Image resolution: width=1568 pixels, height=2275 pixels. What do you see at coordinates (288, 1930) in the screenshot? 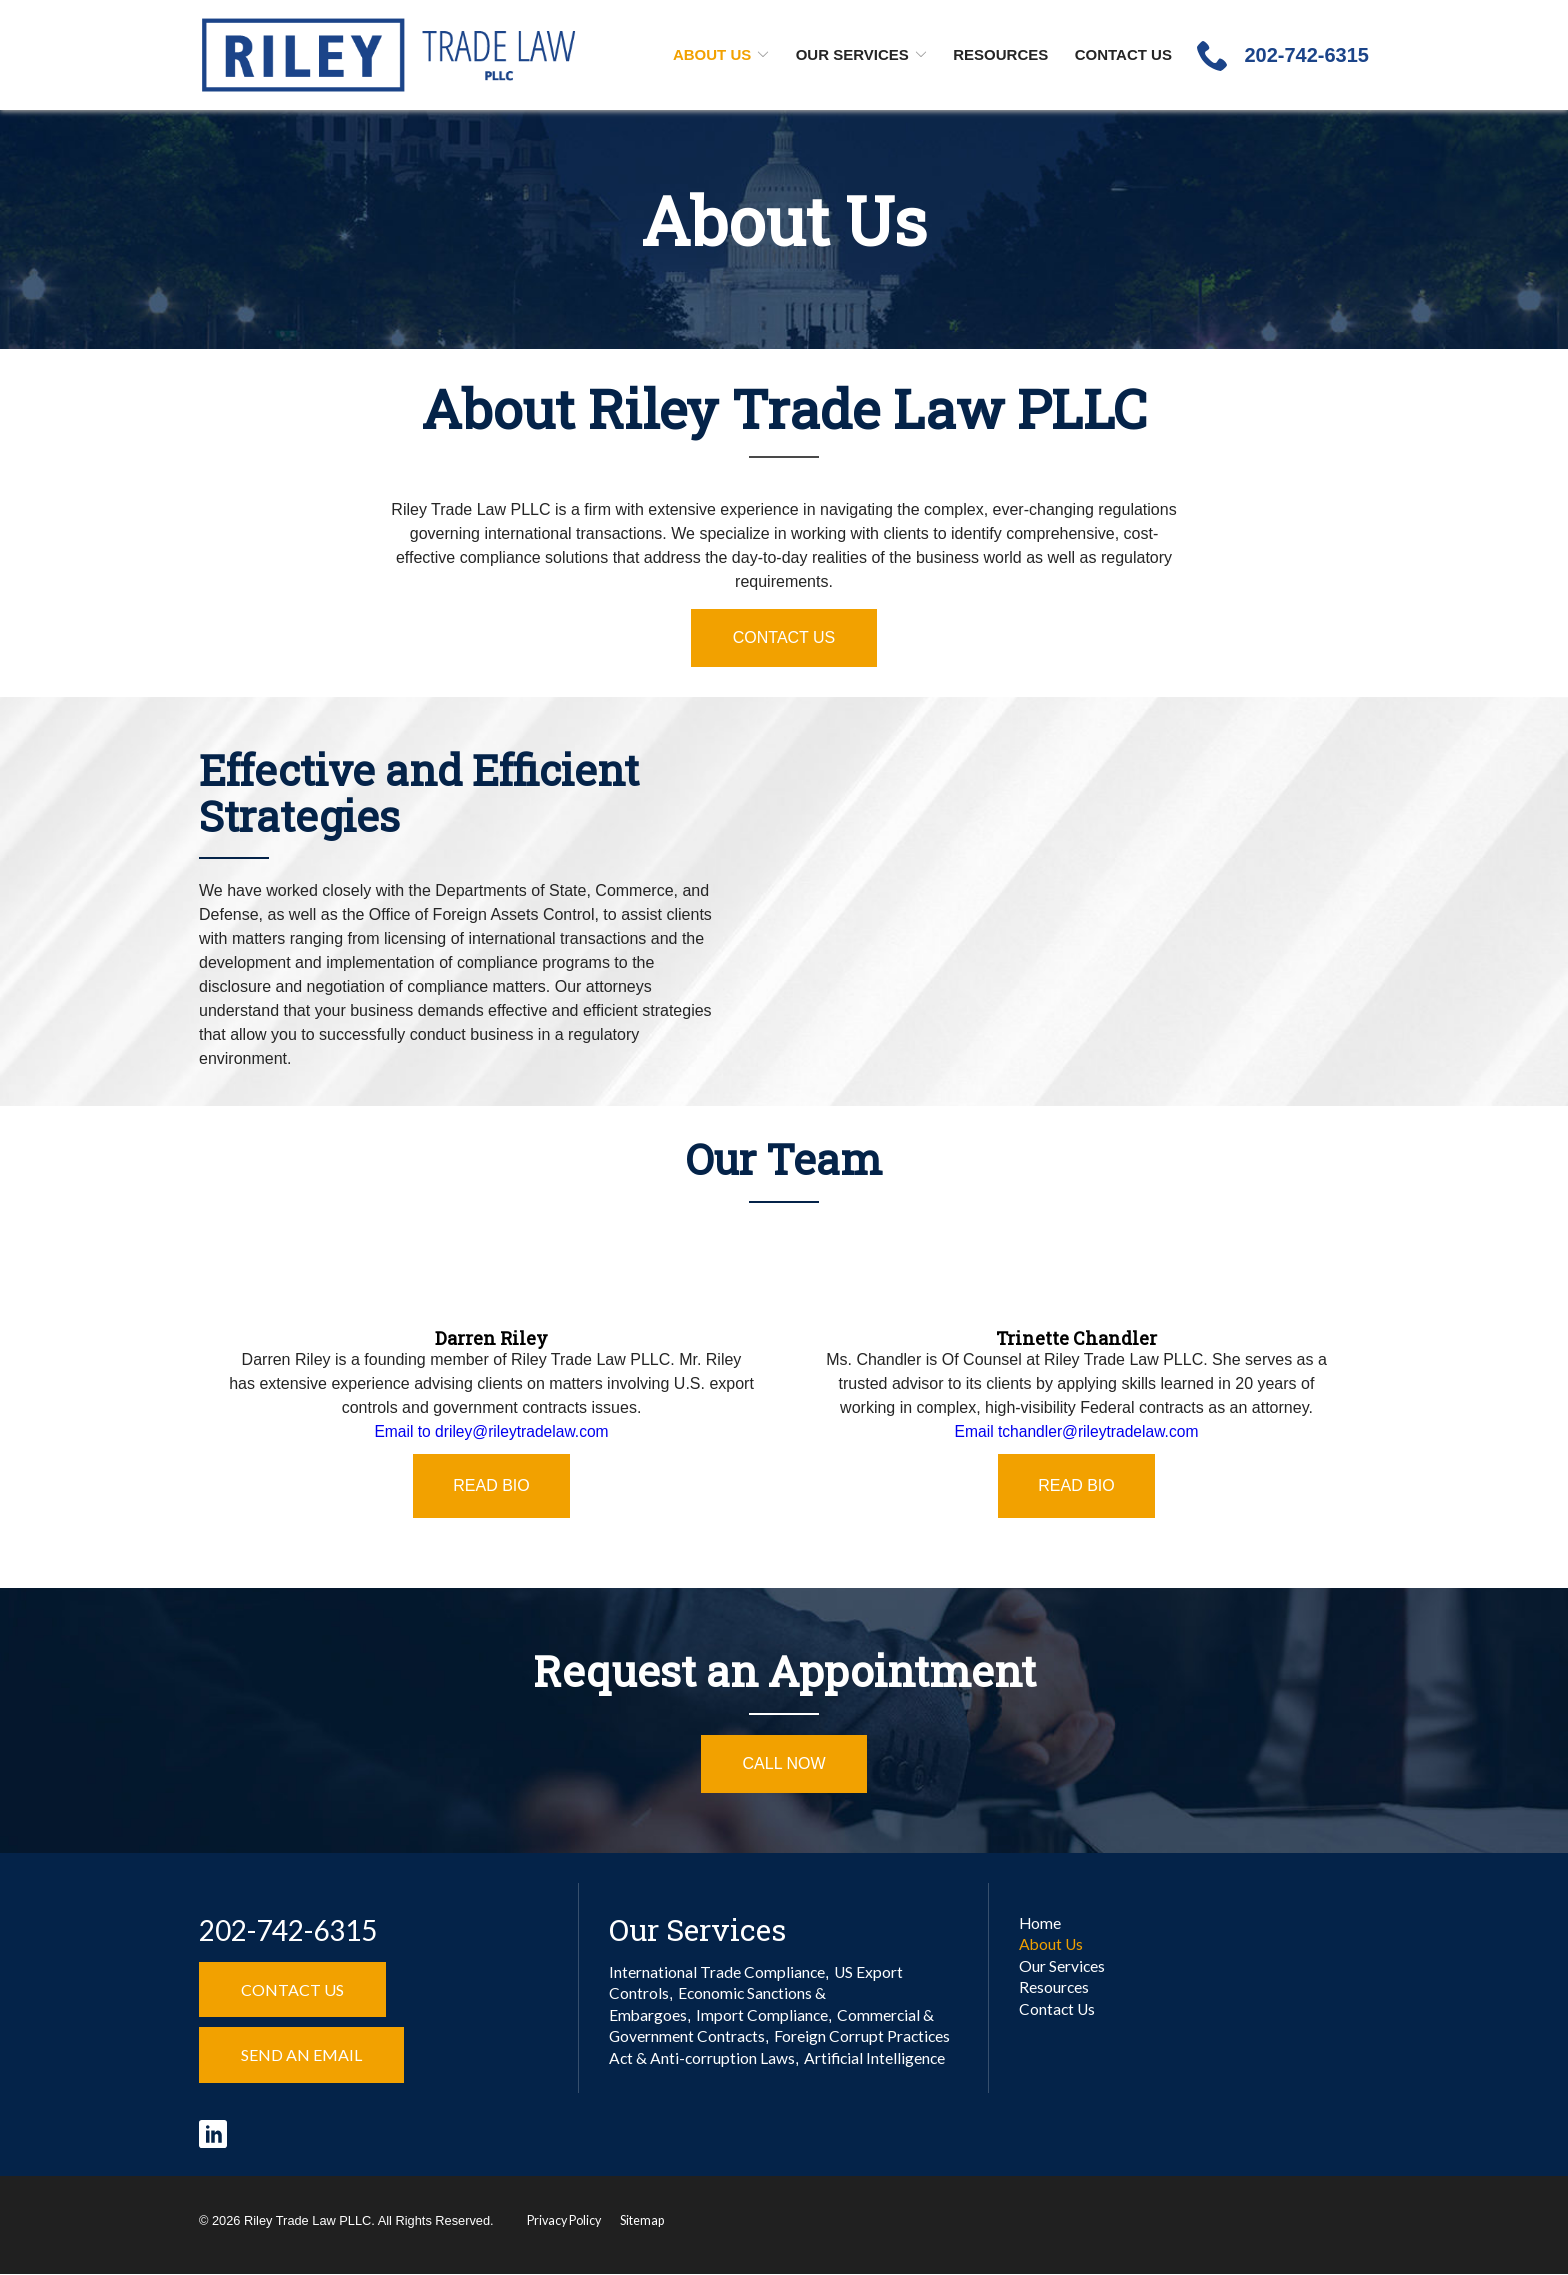
I see `202-742-6315` at bounding box center [288, 1930].